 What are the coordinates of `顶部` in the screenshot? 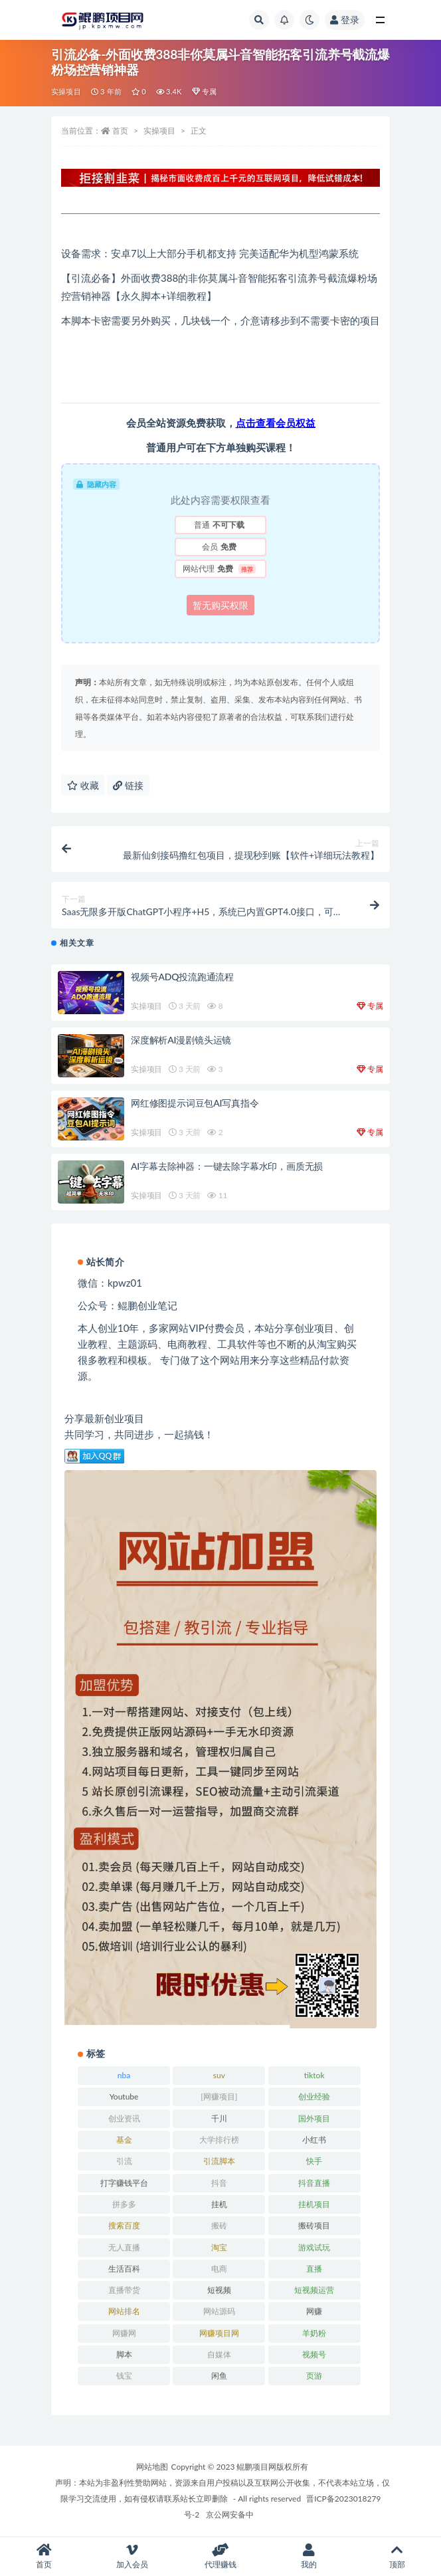 It's located at (397, 2556).